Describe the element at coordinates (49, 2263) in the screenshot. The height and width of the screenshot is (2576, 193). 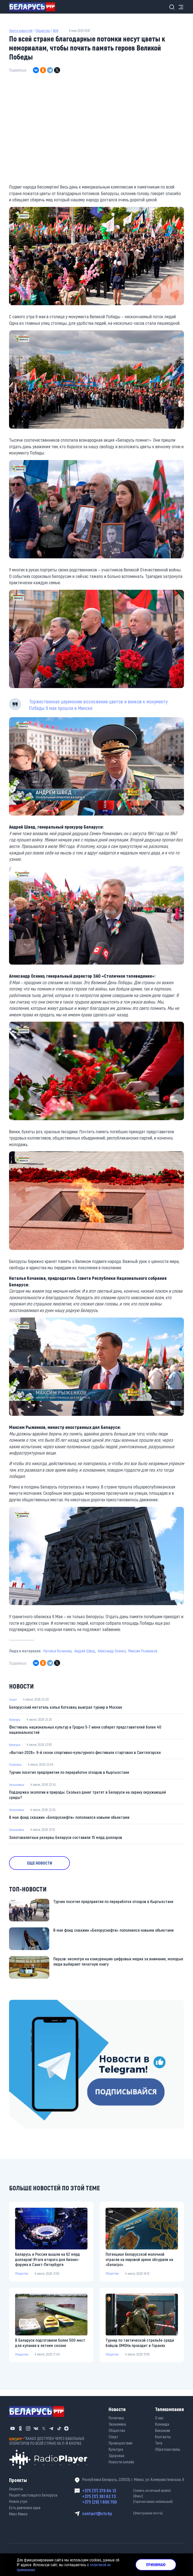
I see `Беларусь и Россия вышли на 62 млрд долларов! Итоги второго дня бизнес-форума в Санкт-Петербурге` at that location.